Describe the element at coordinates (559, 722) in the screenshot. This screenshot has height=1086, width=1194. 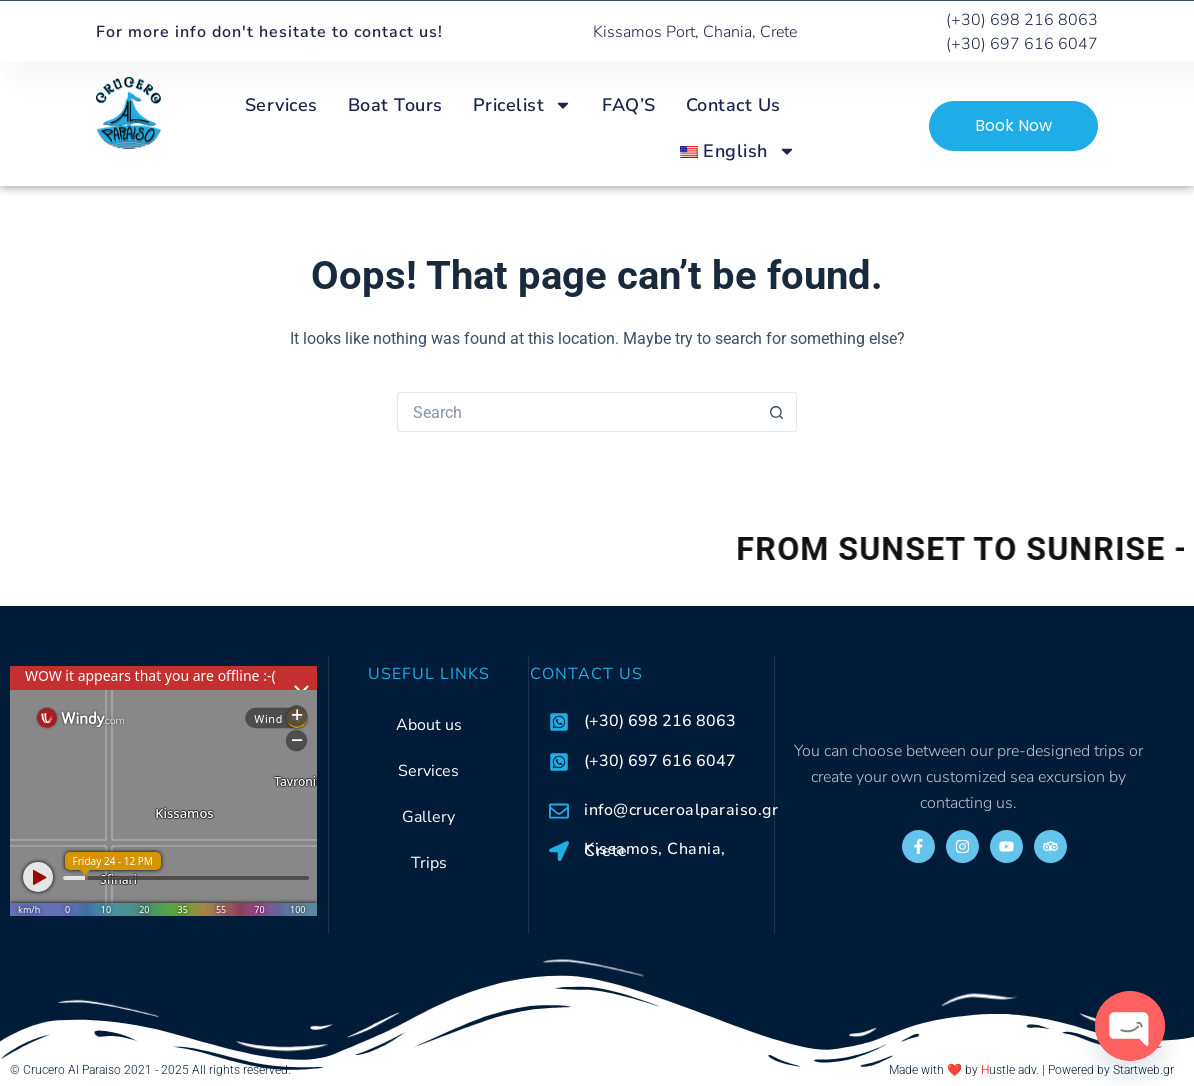
I see `[(+30) 698 216 8063]` at that location.